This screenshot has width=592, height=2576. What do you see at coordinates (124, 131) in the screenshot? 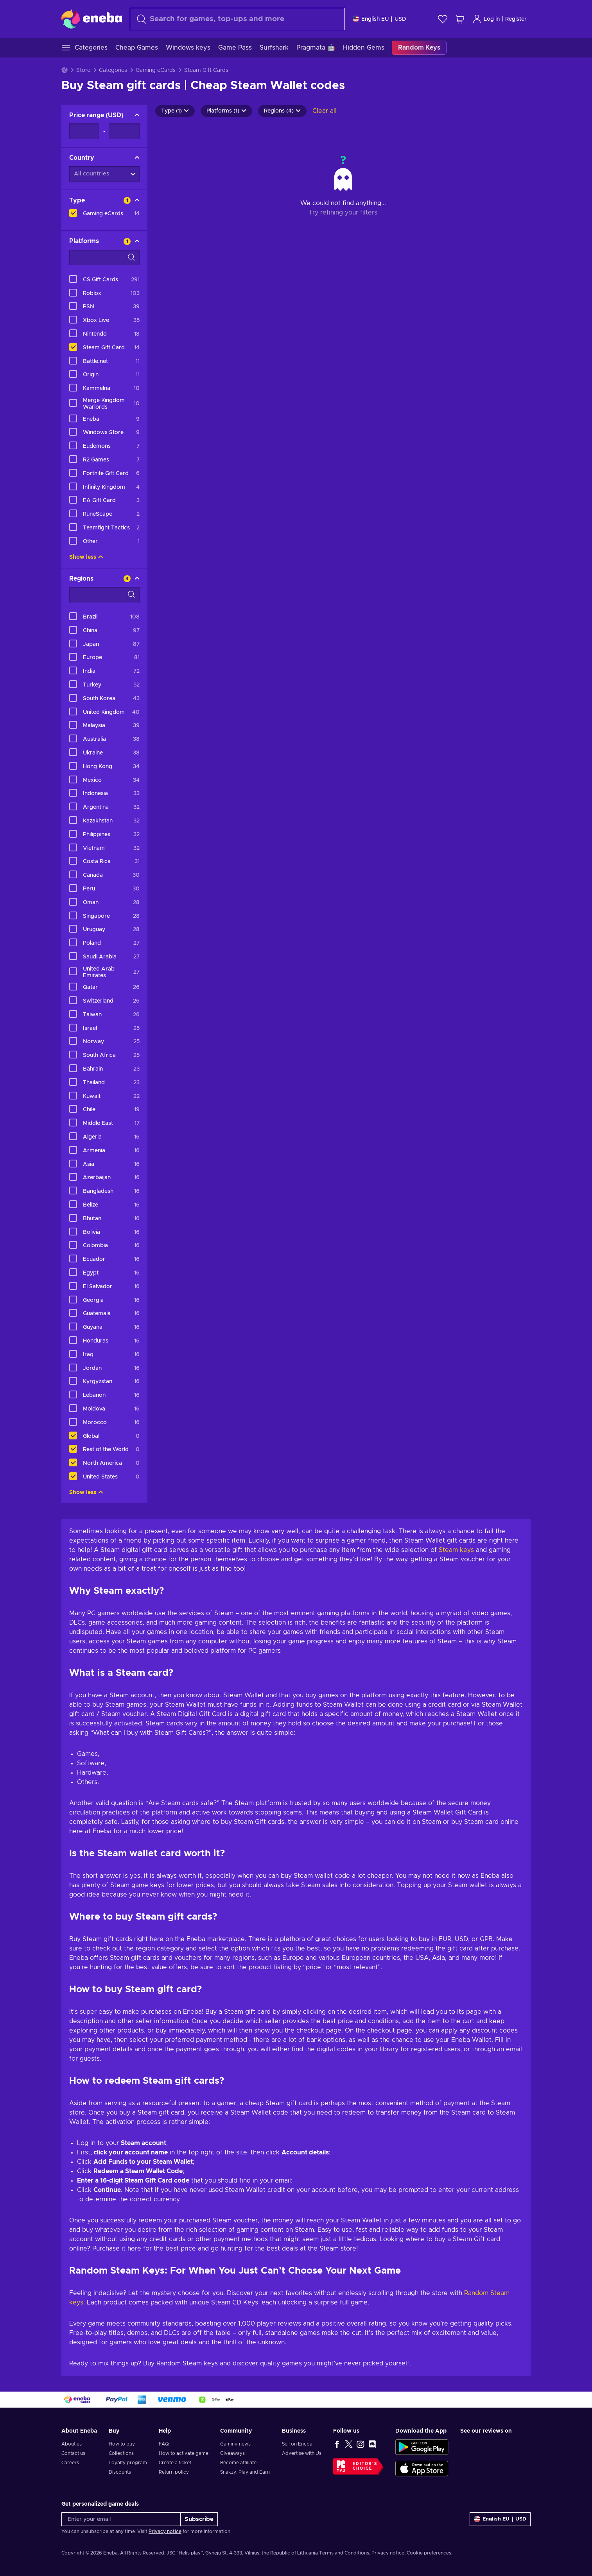
I see `[Price range - Maximum value]` at bounding box center [124, 131].